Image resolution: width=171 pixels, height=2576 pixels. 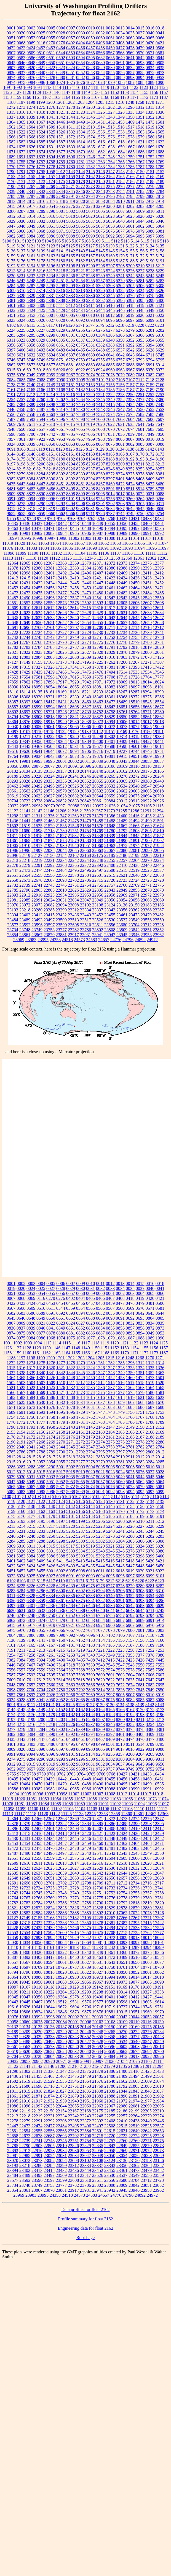 What do you see at coordinates (140, 236) in the screenshot?
I see `5095` at bounding box center [140, 236].